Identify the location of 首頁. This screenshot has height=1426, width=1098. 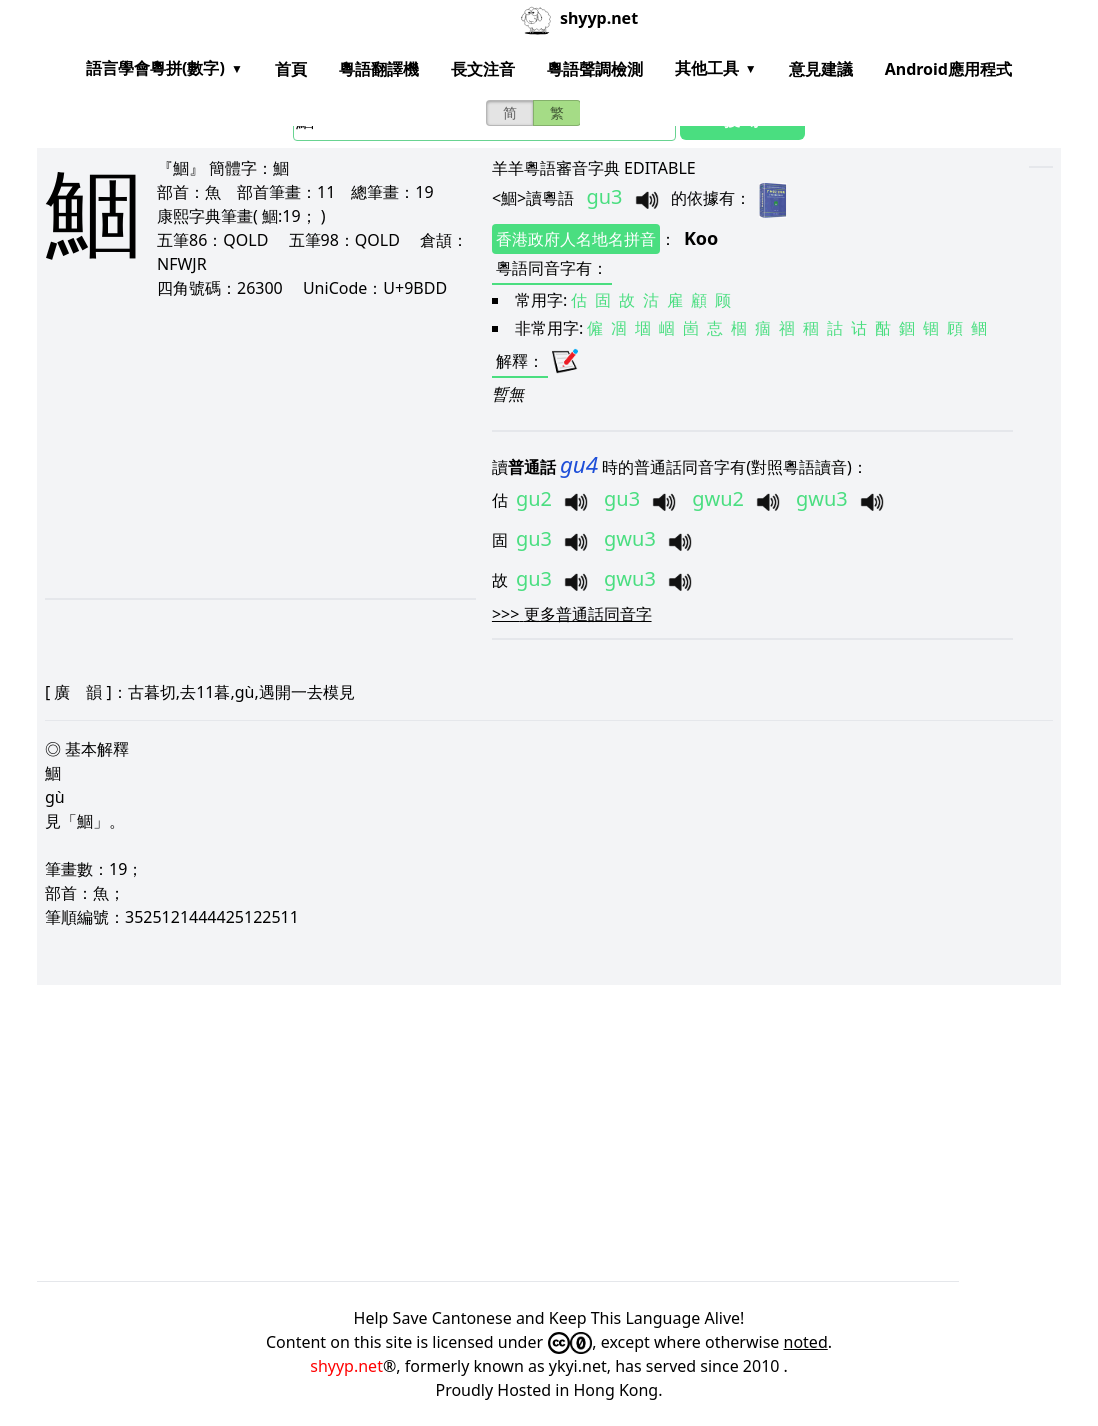
(291, 69).